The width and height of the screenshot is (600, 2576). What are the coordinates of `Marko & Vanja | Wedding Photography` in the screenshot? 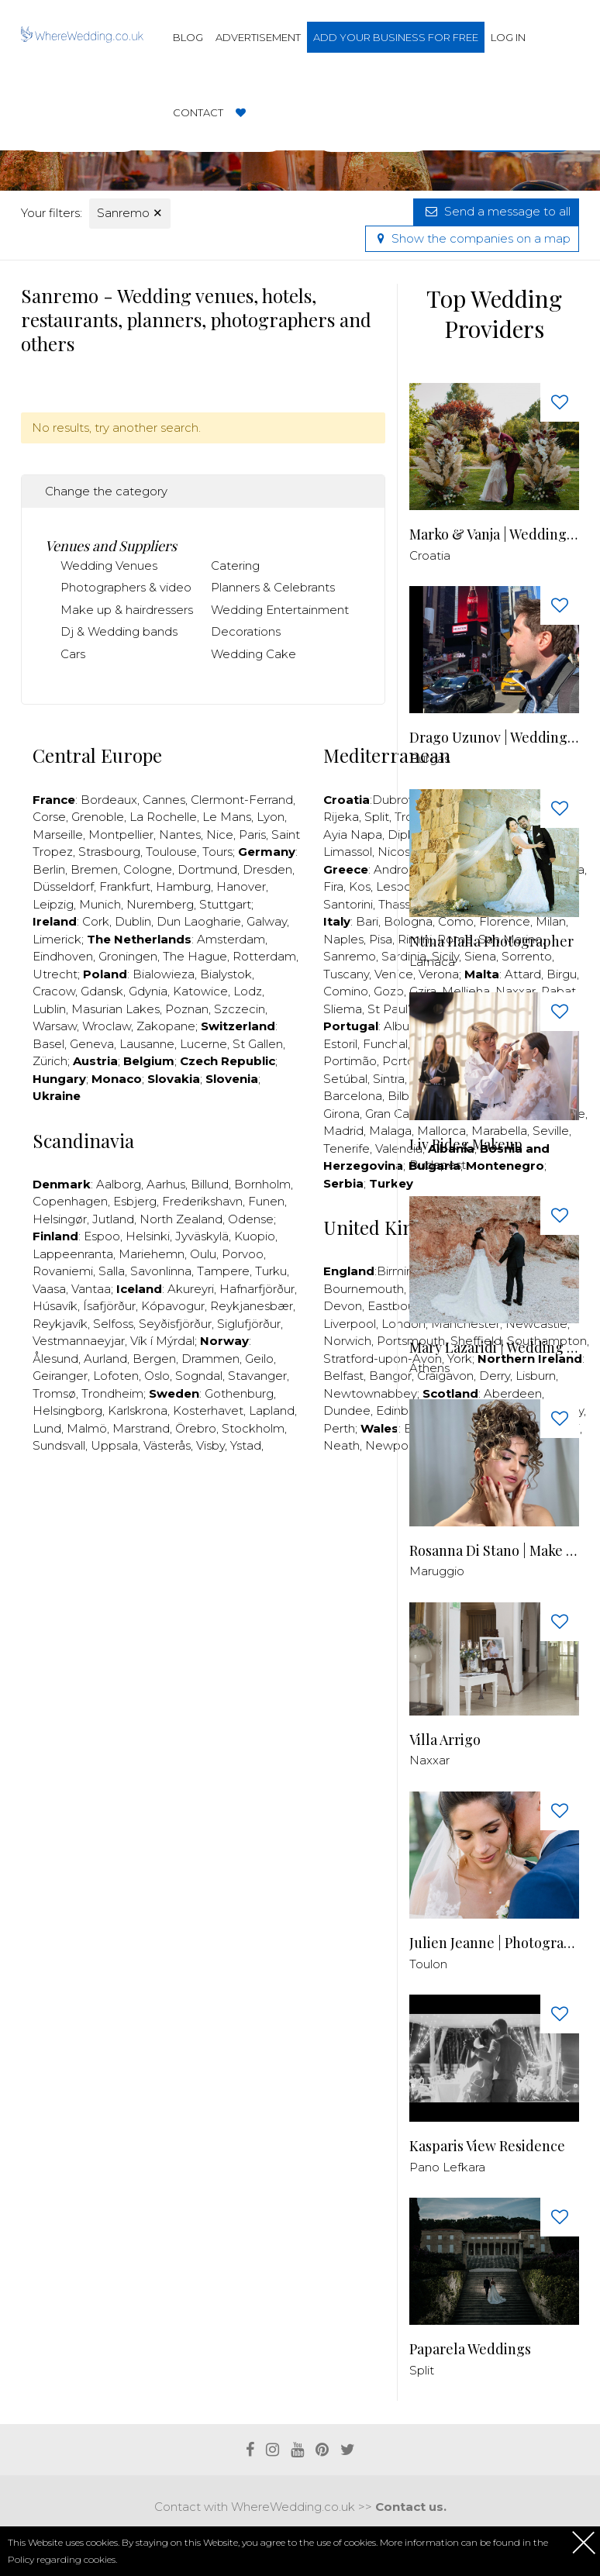 It's located at (494, 534).